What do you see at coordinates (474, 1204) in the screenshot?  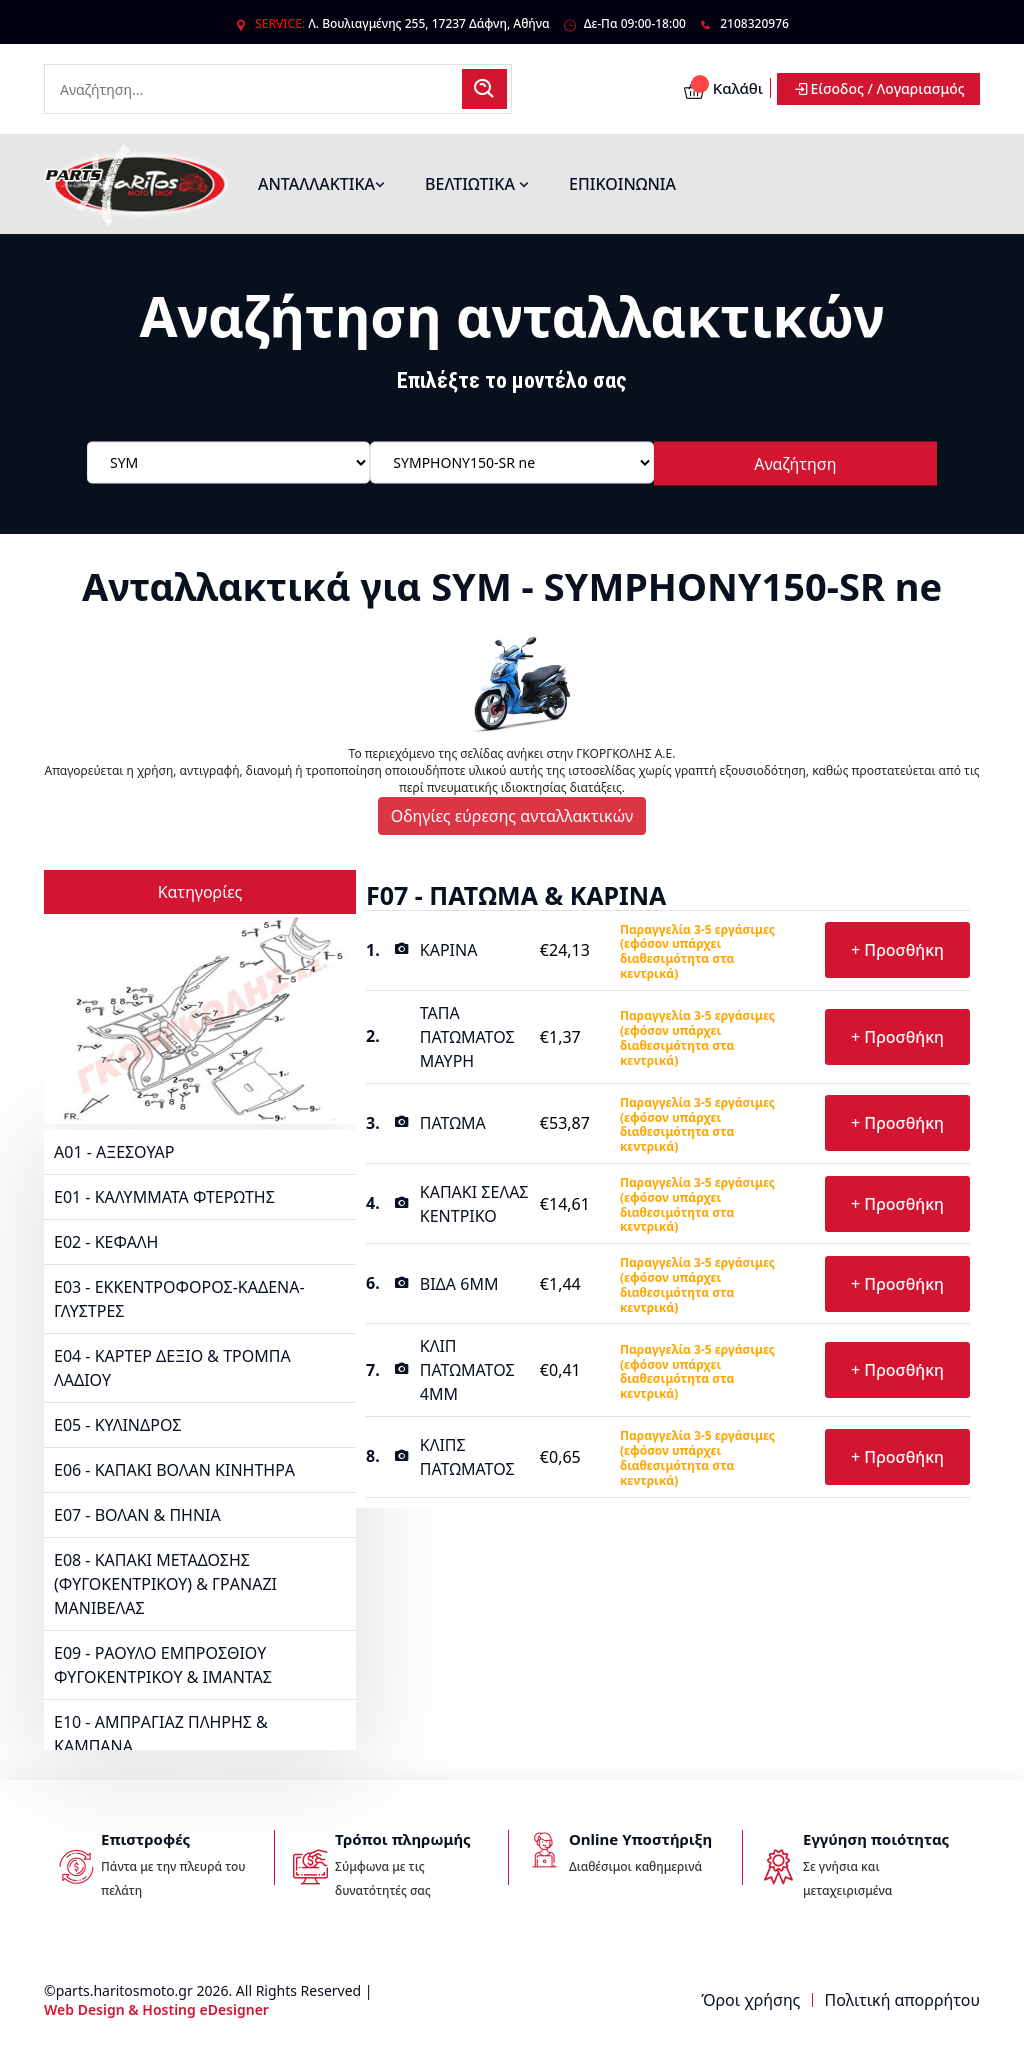 I see `ΚΑΠΑΚΙ ΣΕΛΑΣ ΚΕΝΤΡΙΚΟ` at bounding box center [474, 1204].